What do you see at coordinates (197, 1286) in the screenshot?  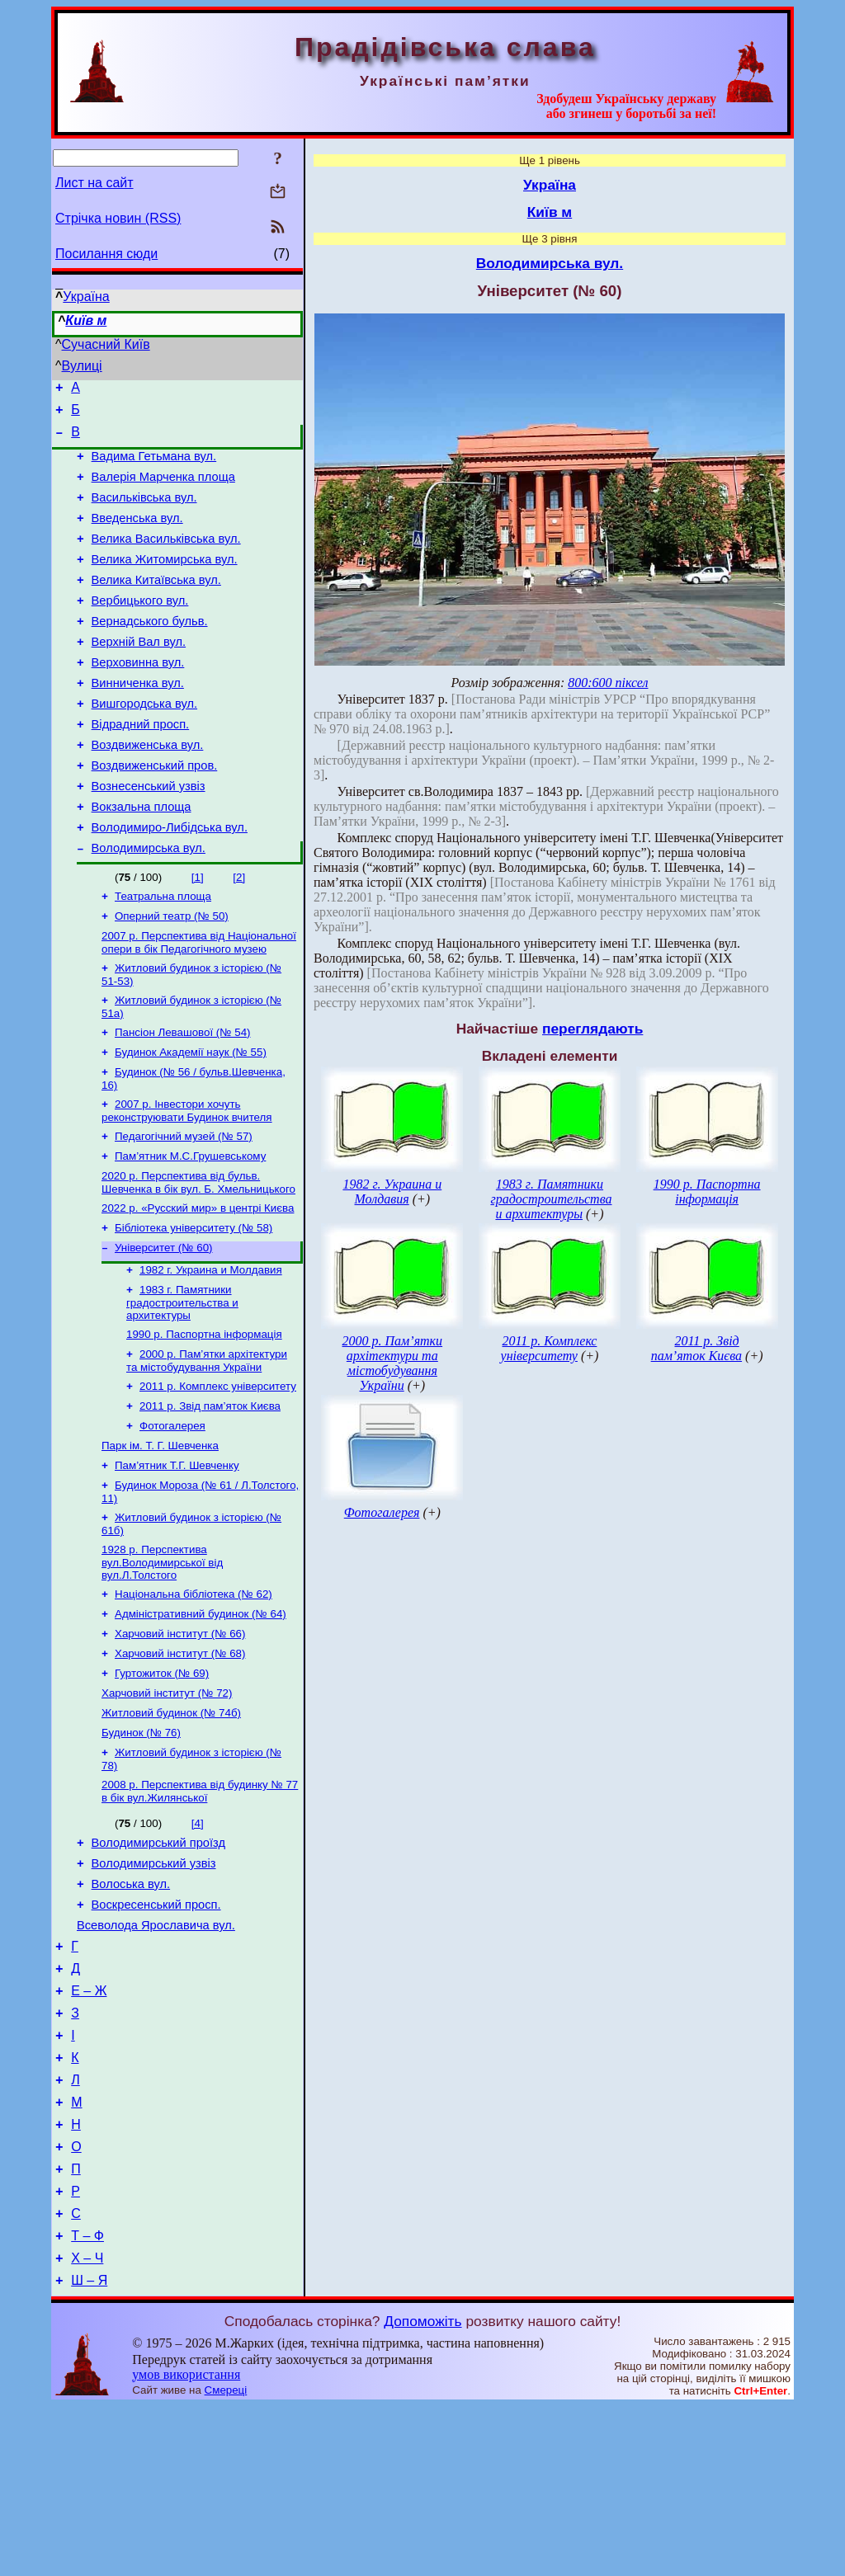 I see `2022 р. «Русский мир» в центрі Києва` at bounding box center [197, 1286].